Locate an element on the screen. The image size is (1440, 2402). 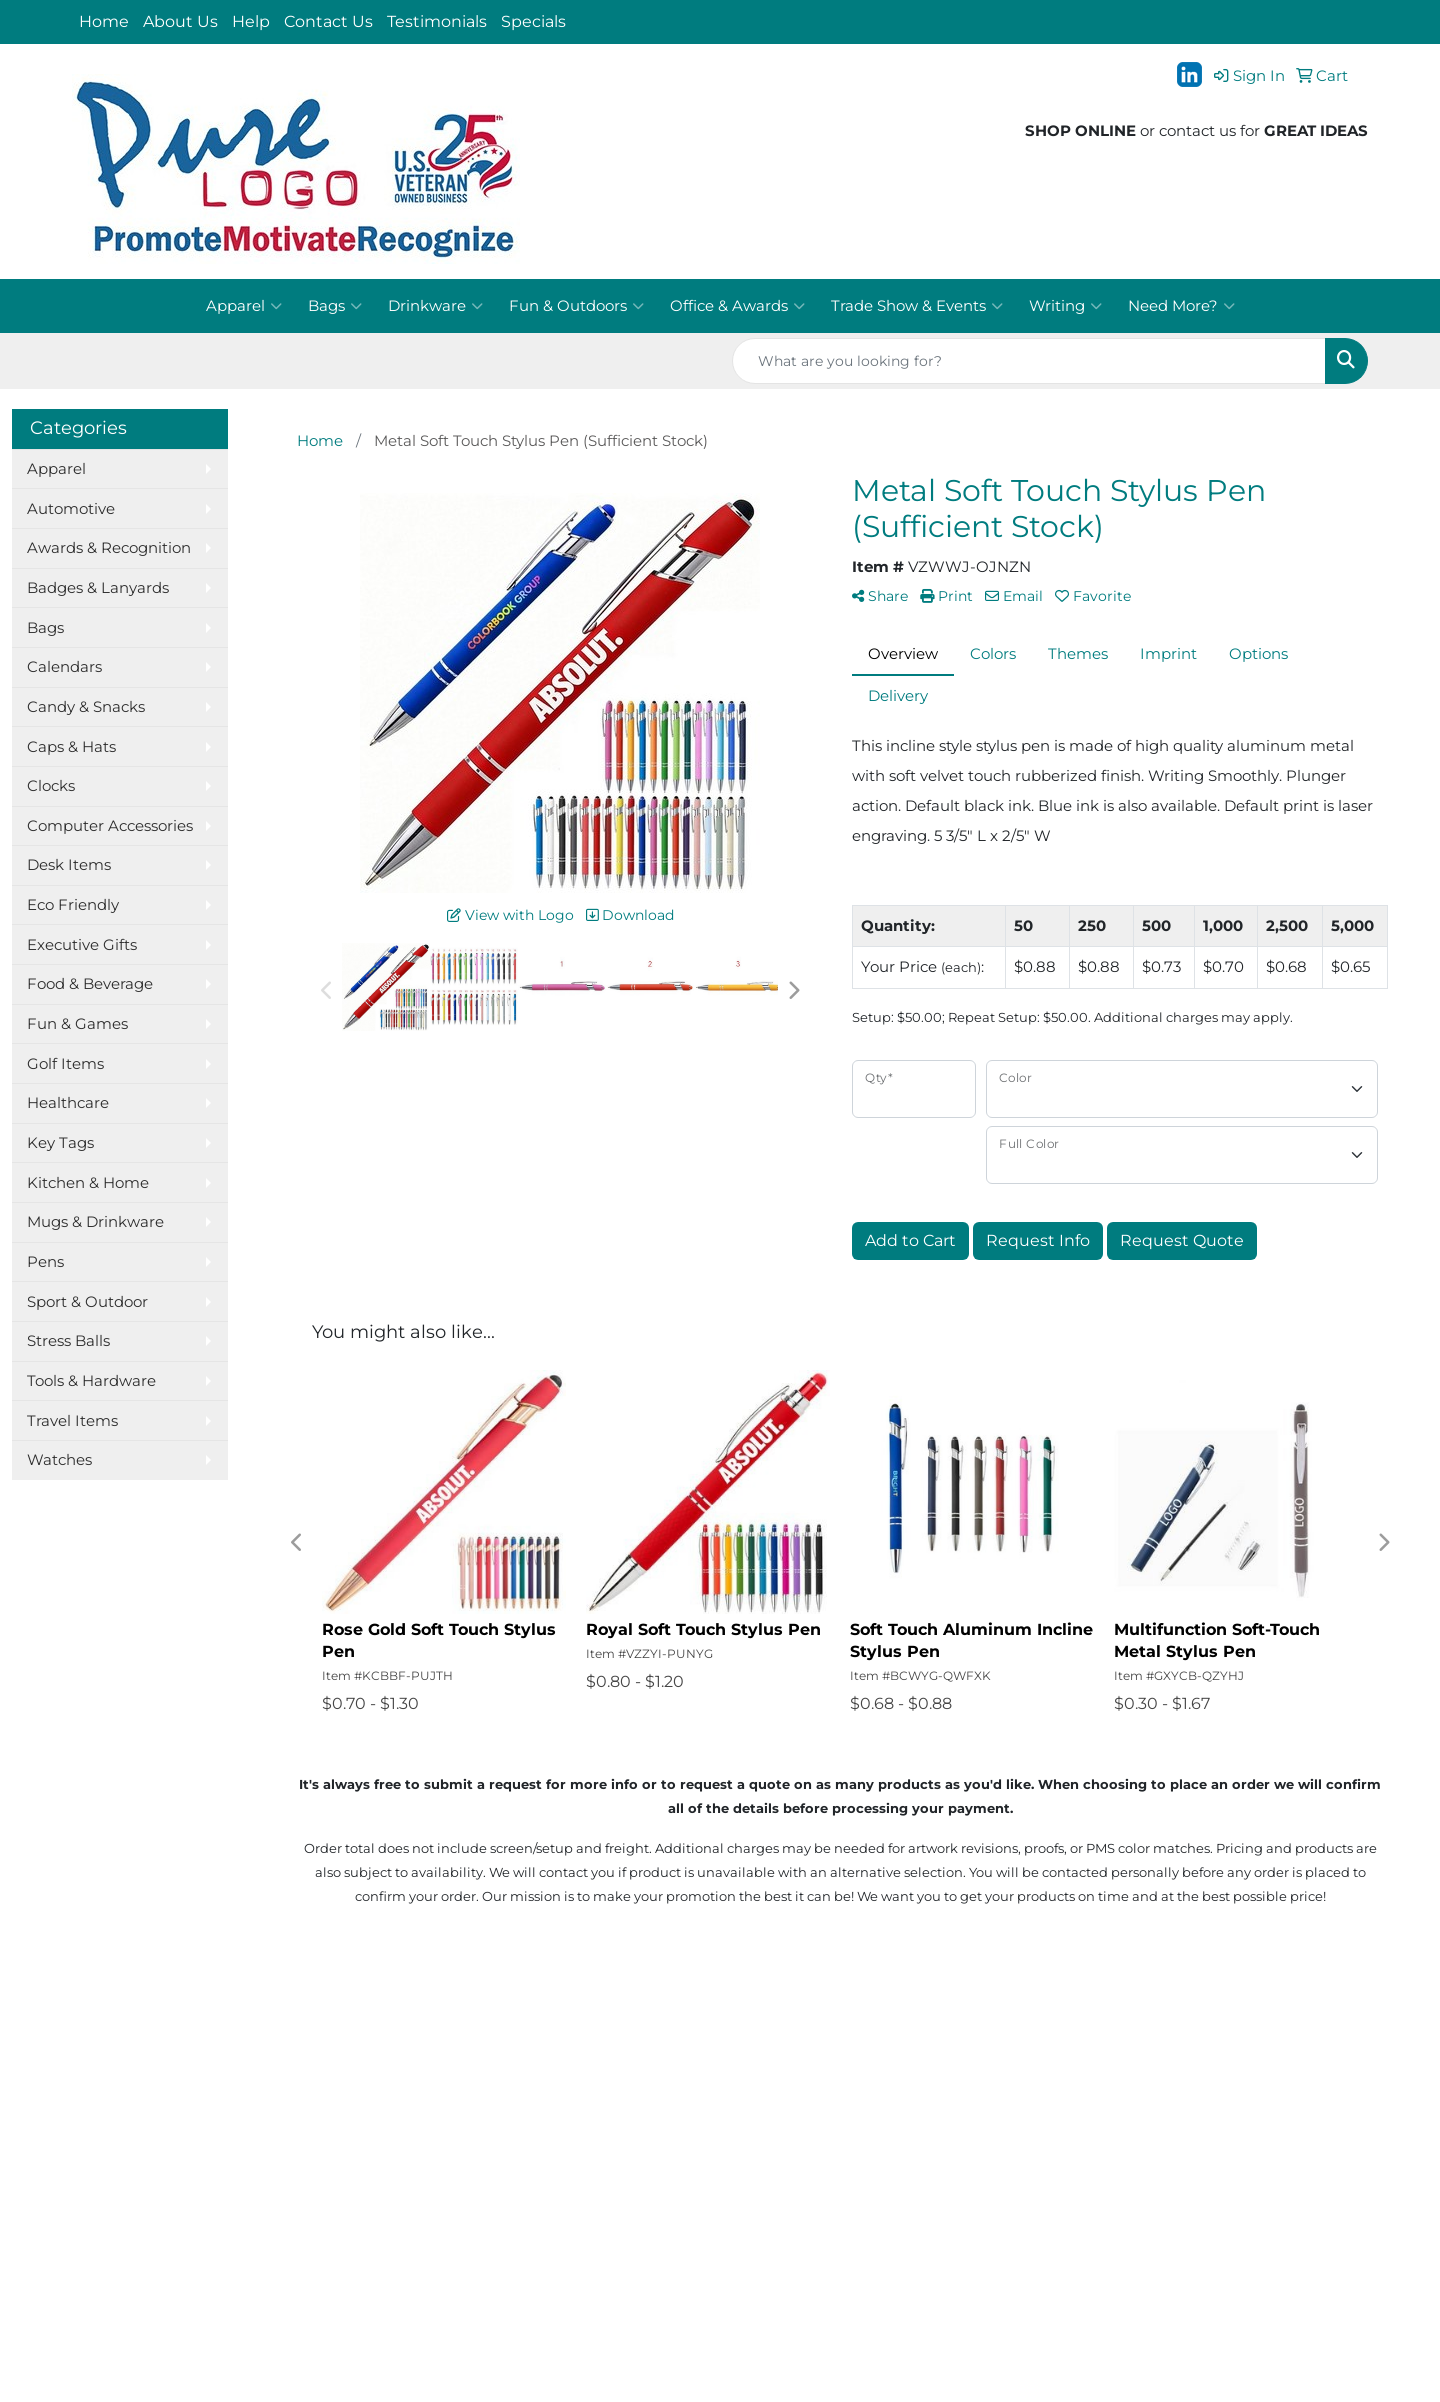
Home is located at coordinates (104, 21).